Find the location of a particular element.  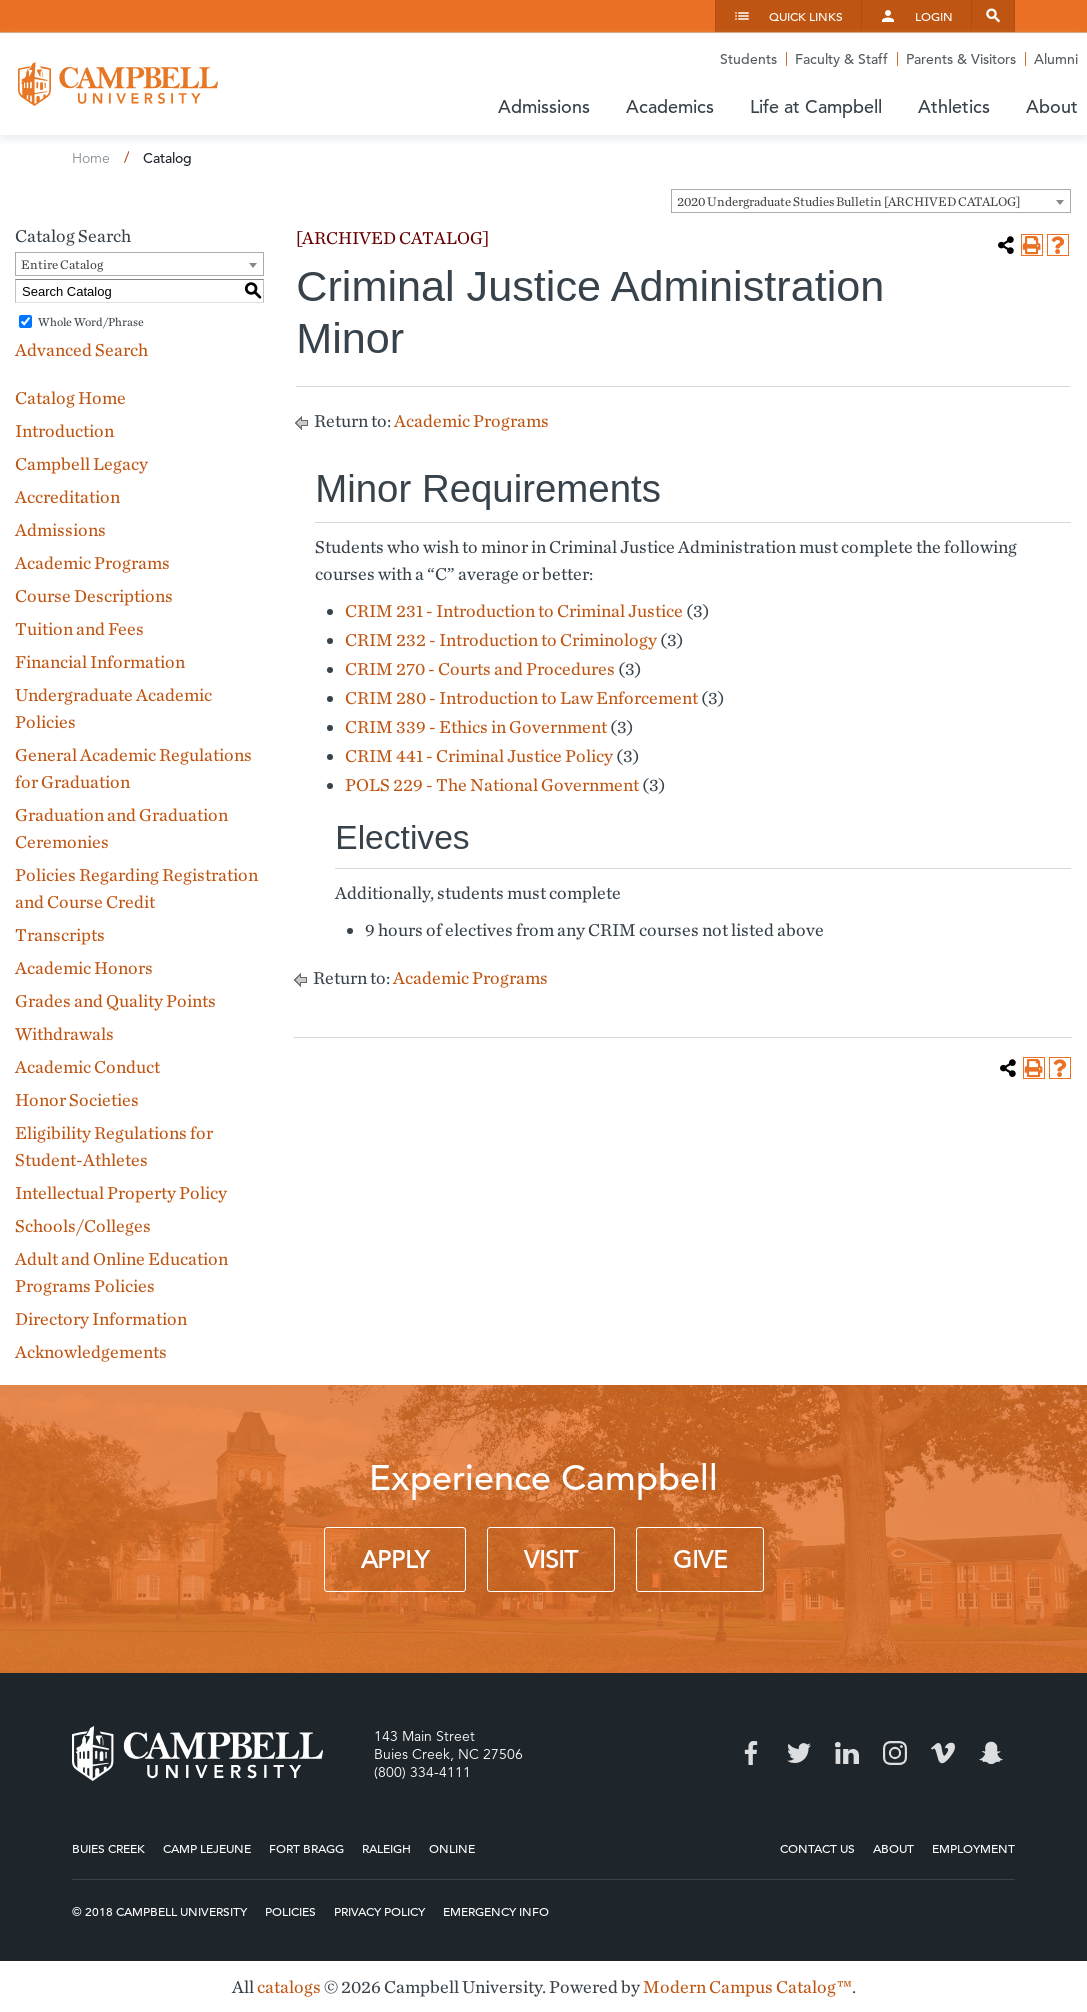

Parents & Visitors is located at coordinates (961, 59).